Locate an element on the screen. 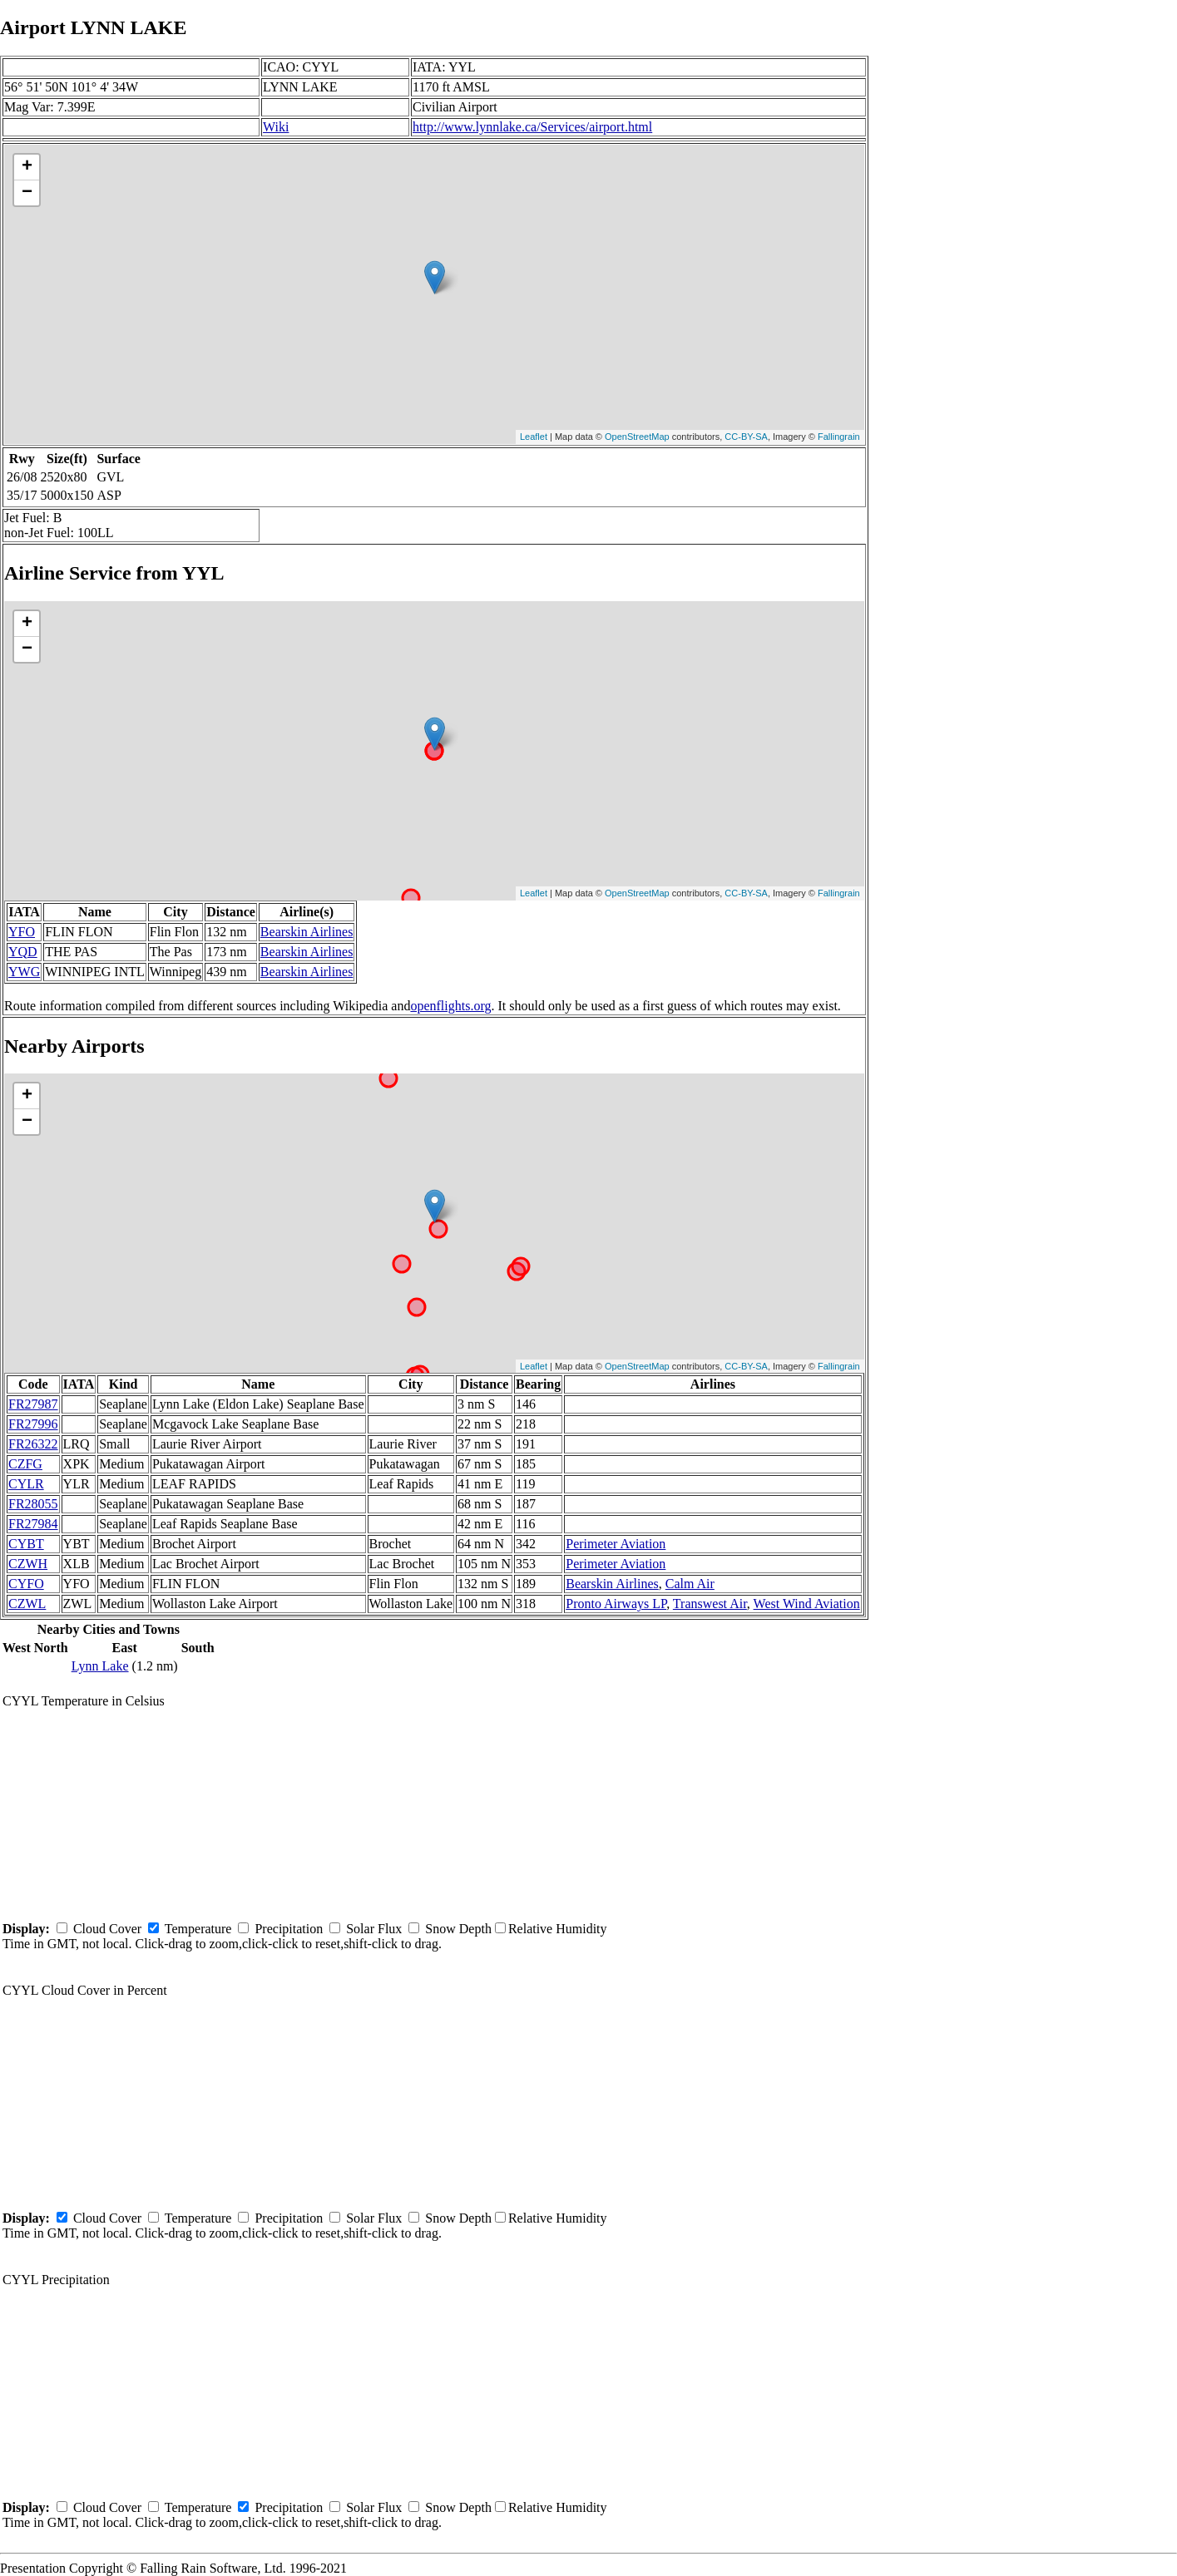  Calm Air is located at coordinates (690, 1584).